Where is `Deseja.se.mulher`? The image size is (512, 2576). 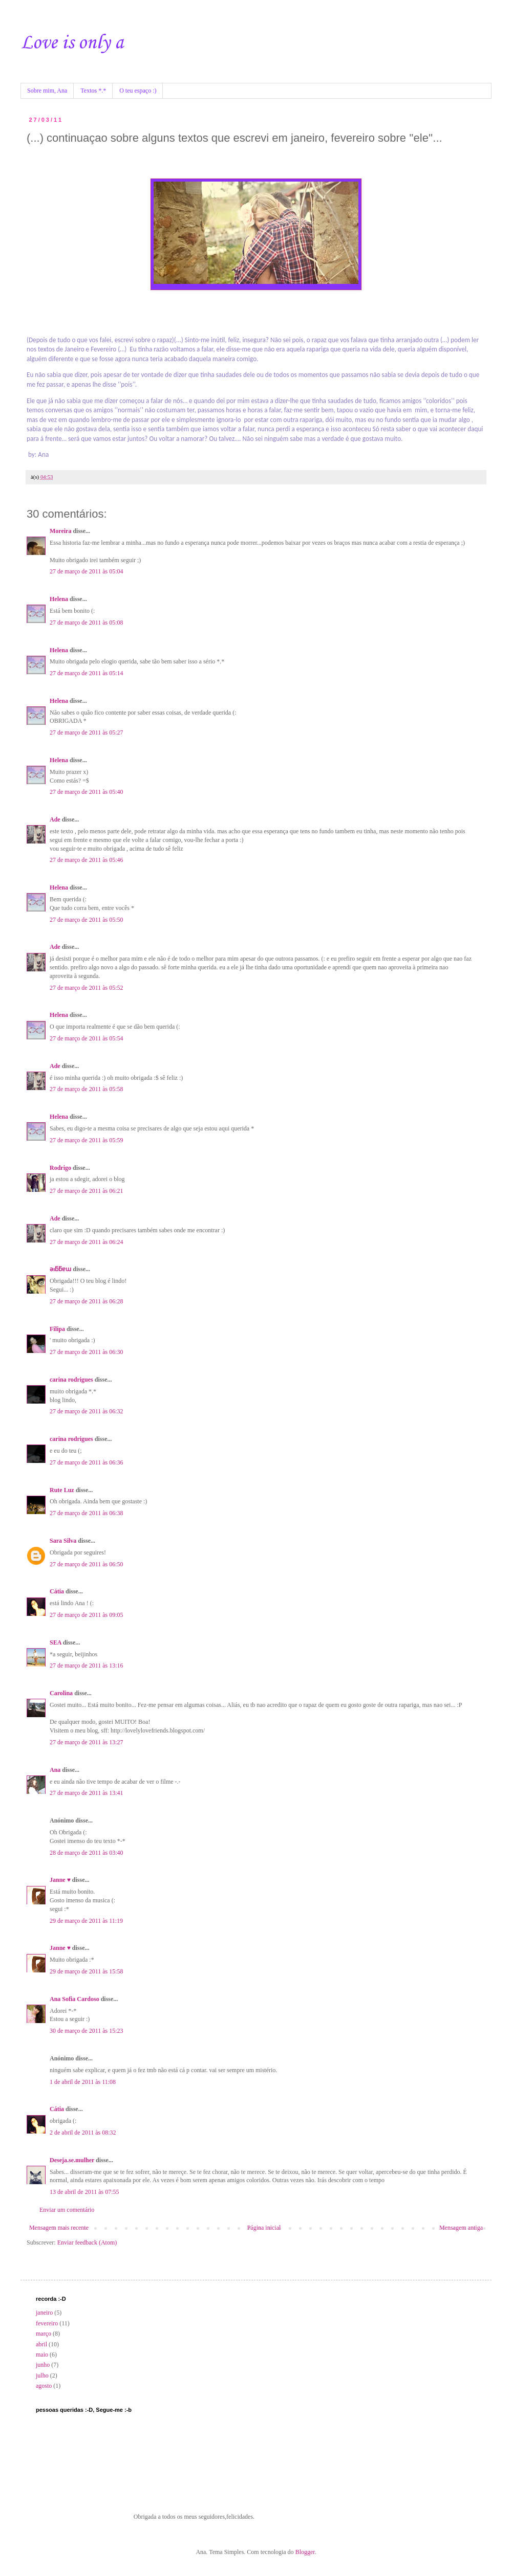
Deseja.se.mulher is located at coordinates (72, 2160).